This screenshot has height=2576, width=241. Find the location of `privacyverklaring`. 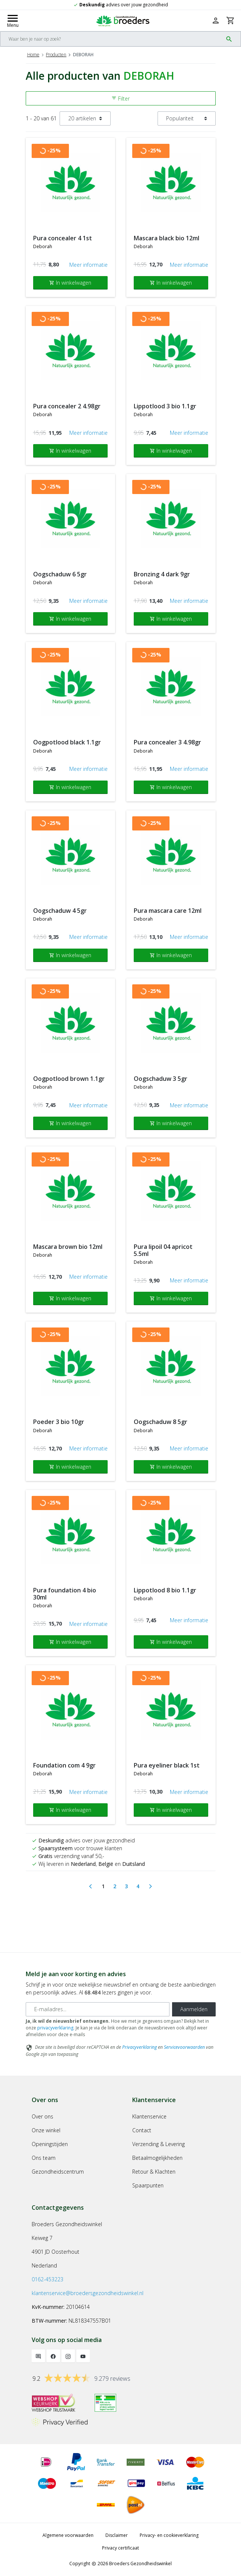

privacyverklaring is located at coordinates (55, 2028).